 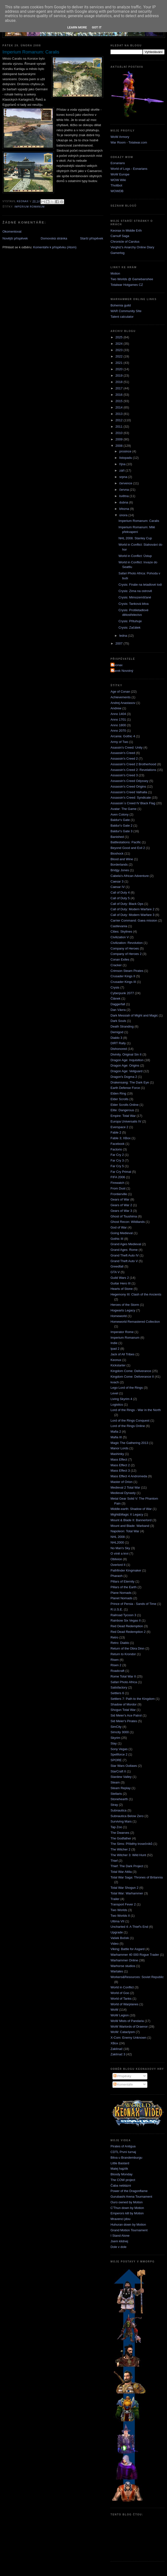 What do you see at coordinates (135, 1954) in the screenshot?
I see `Warhammer 40 000 Rogue Trader` at bounding box center [135, 1954].